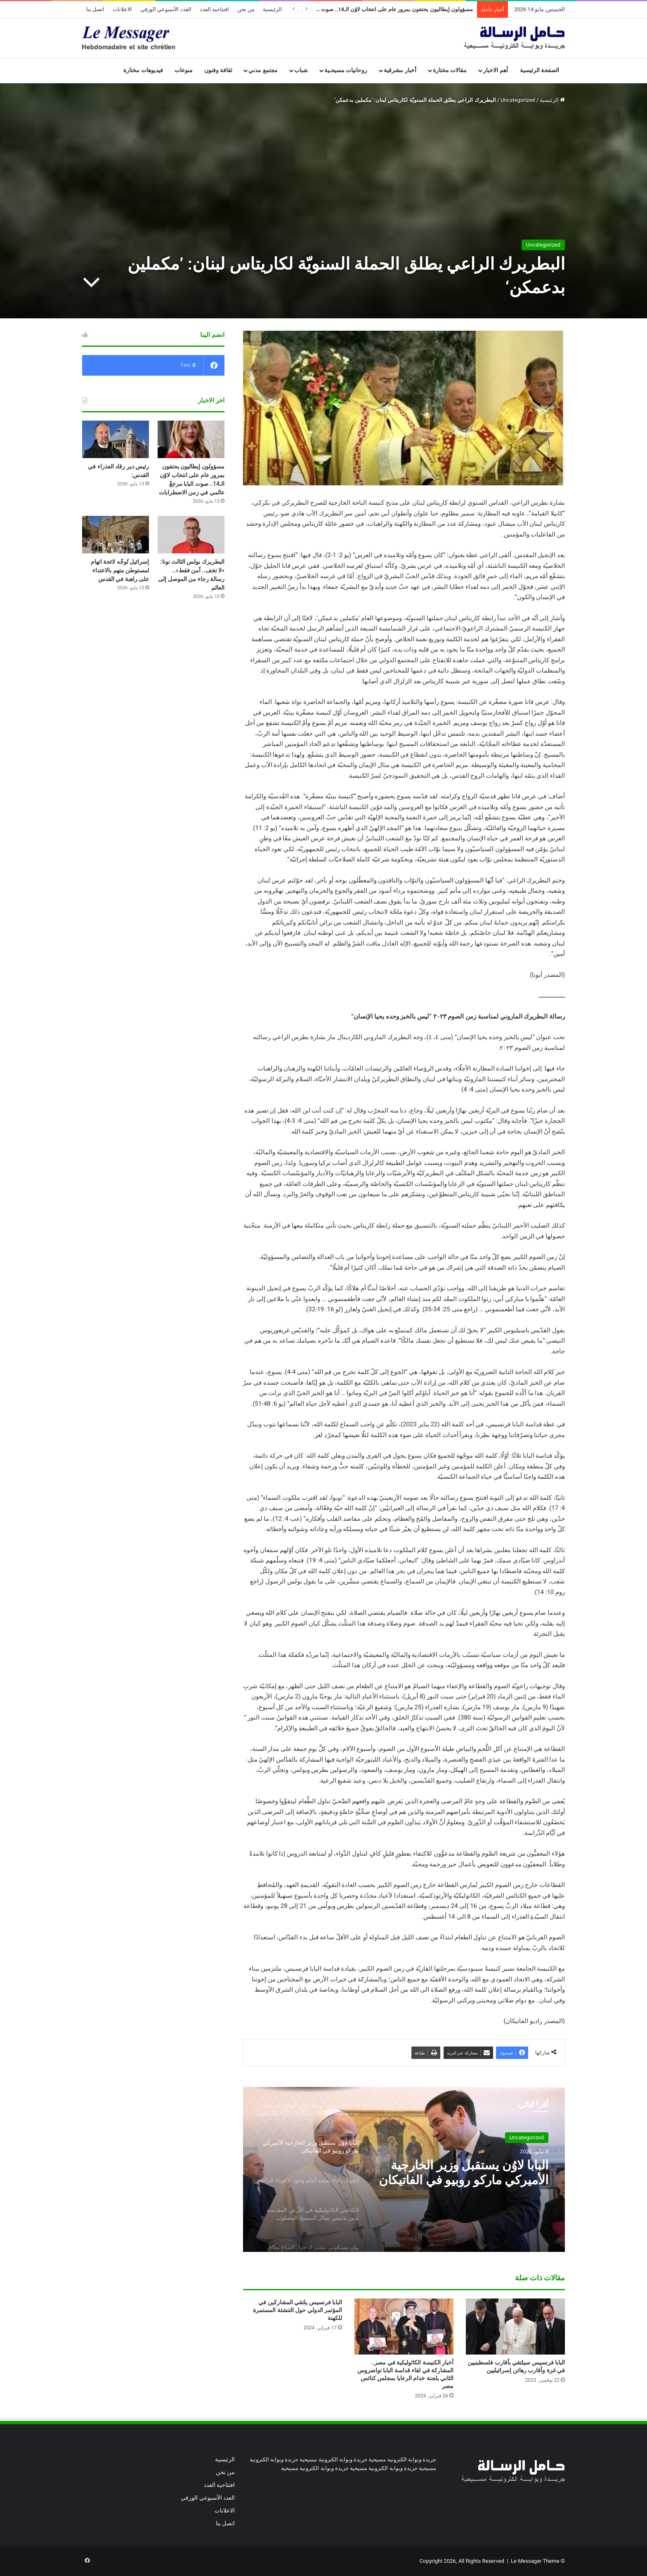  Describe the element at coordinates (246, 9) in the screenshot. I see `من نحن` at that location.